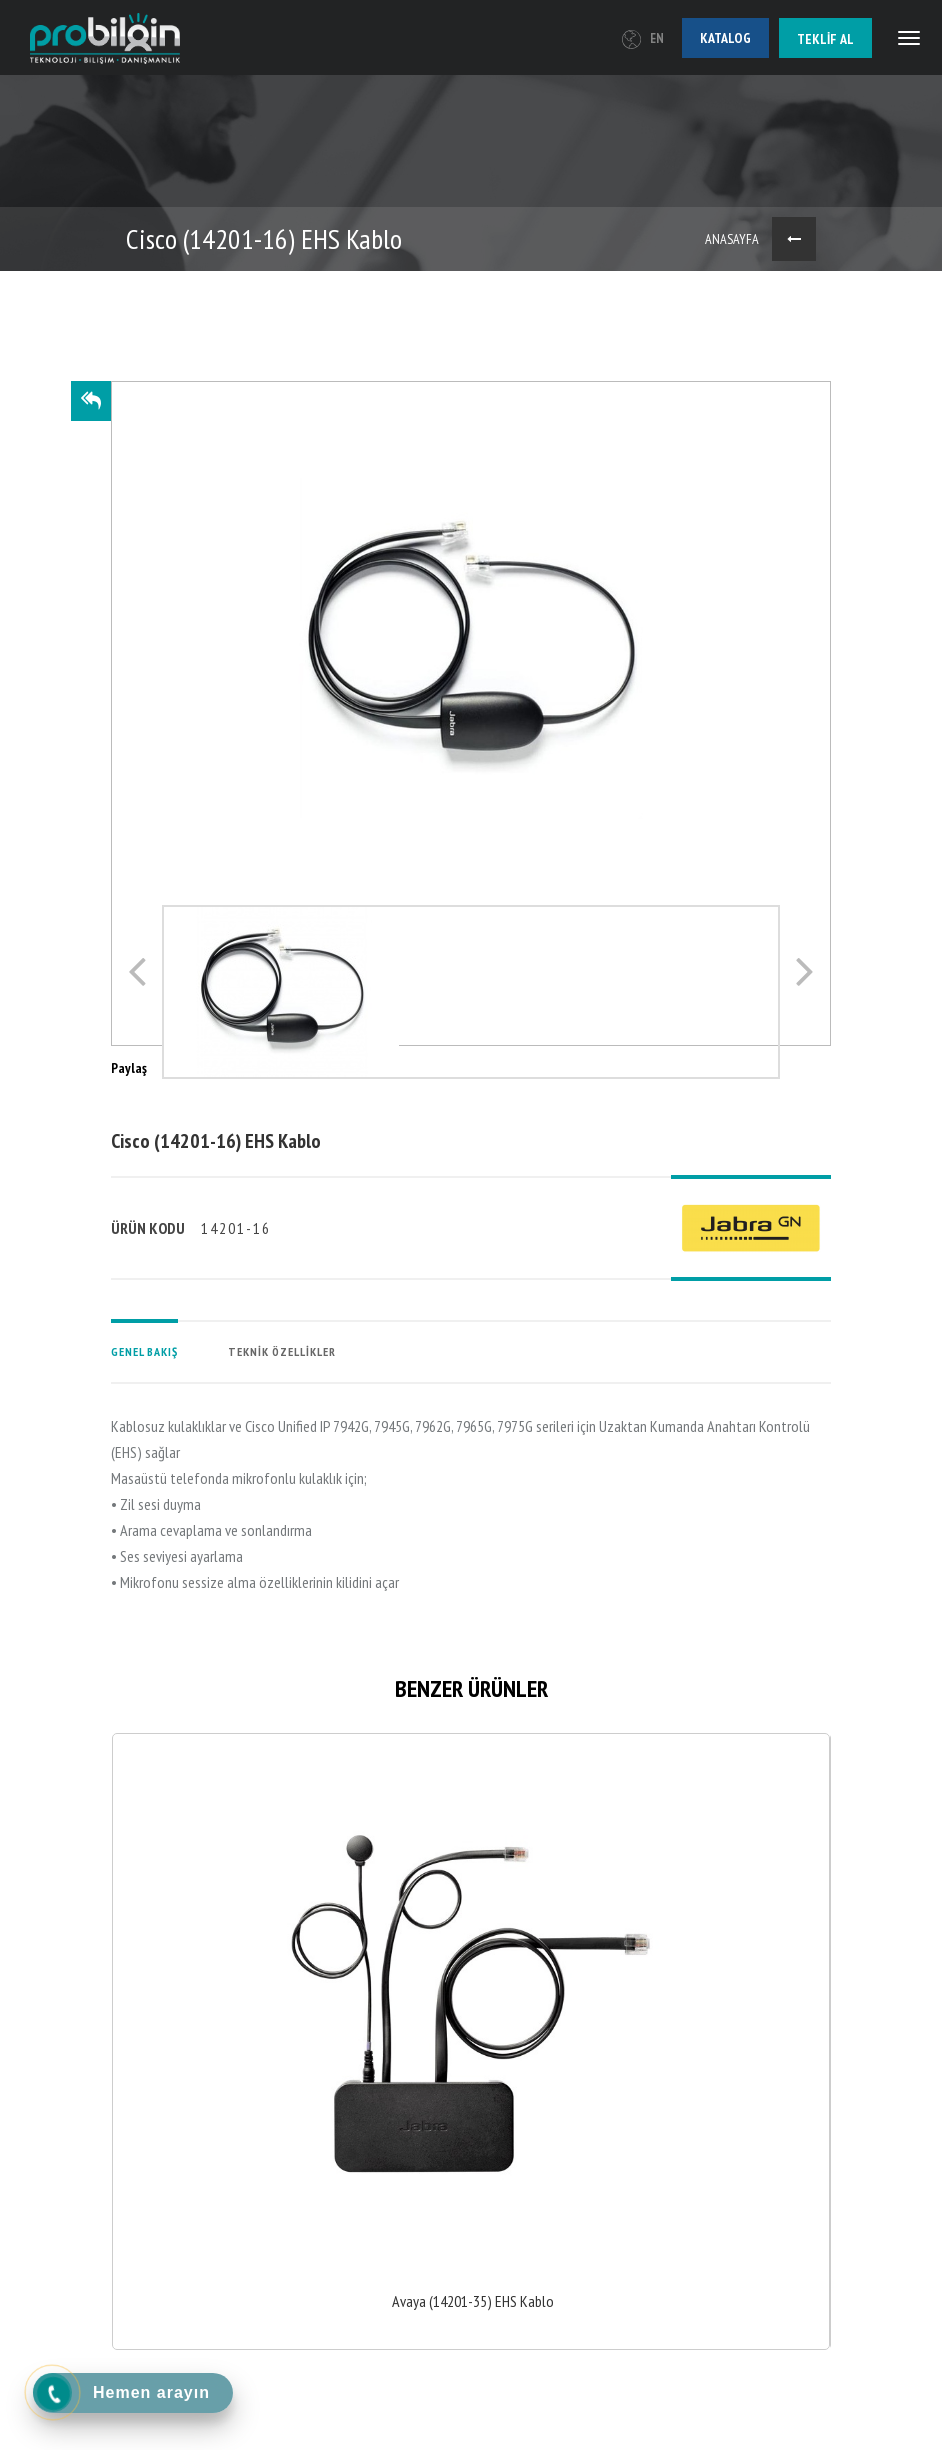 This screenshot has height=2450, width=942. What do you see at coordinates (725, 38) in the screenshot?
I see `Katalog` at bounding box center [725, 38].